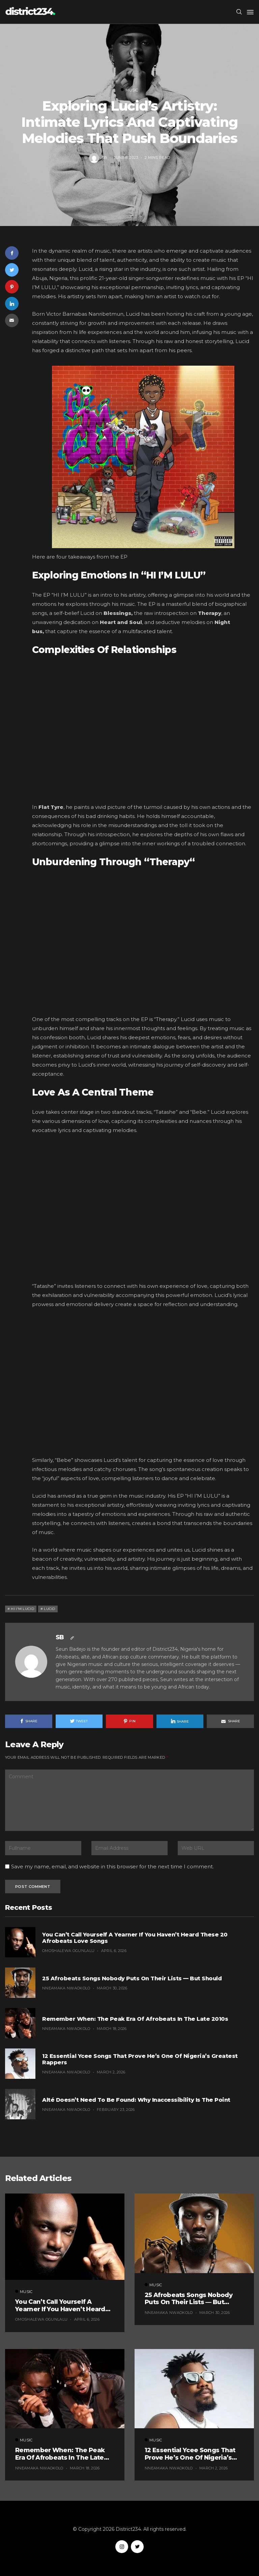  Describe the element at coordinates (136, 2100) in the screenshot. I see `Alté Doesn’t Need to Be Found: Why Inaccessibility Is the Point` at that location.